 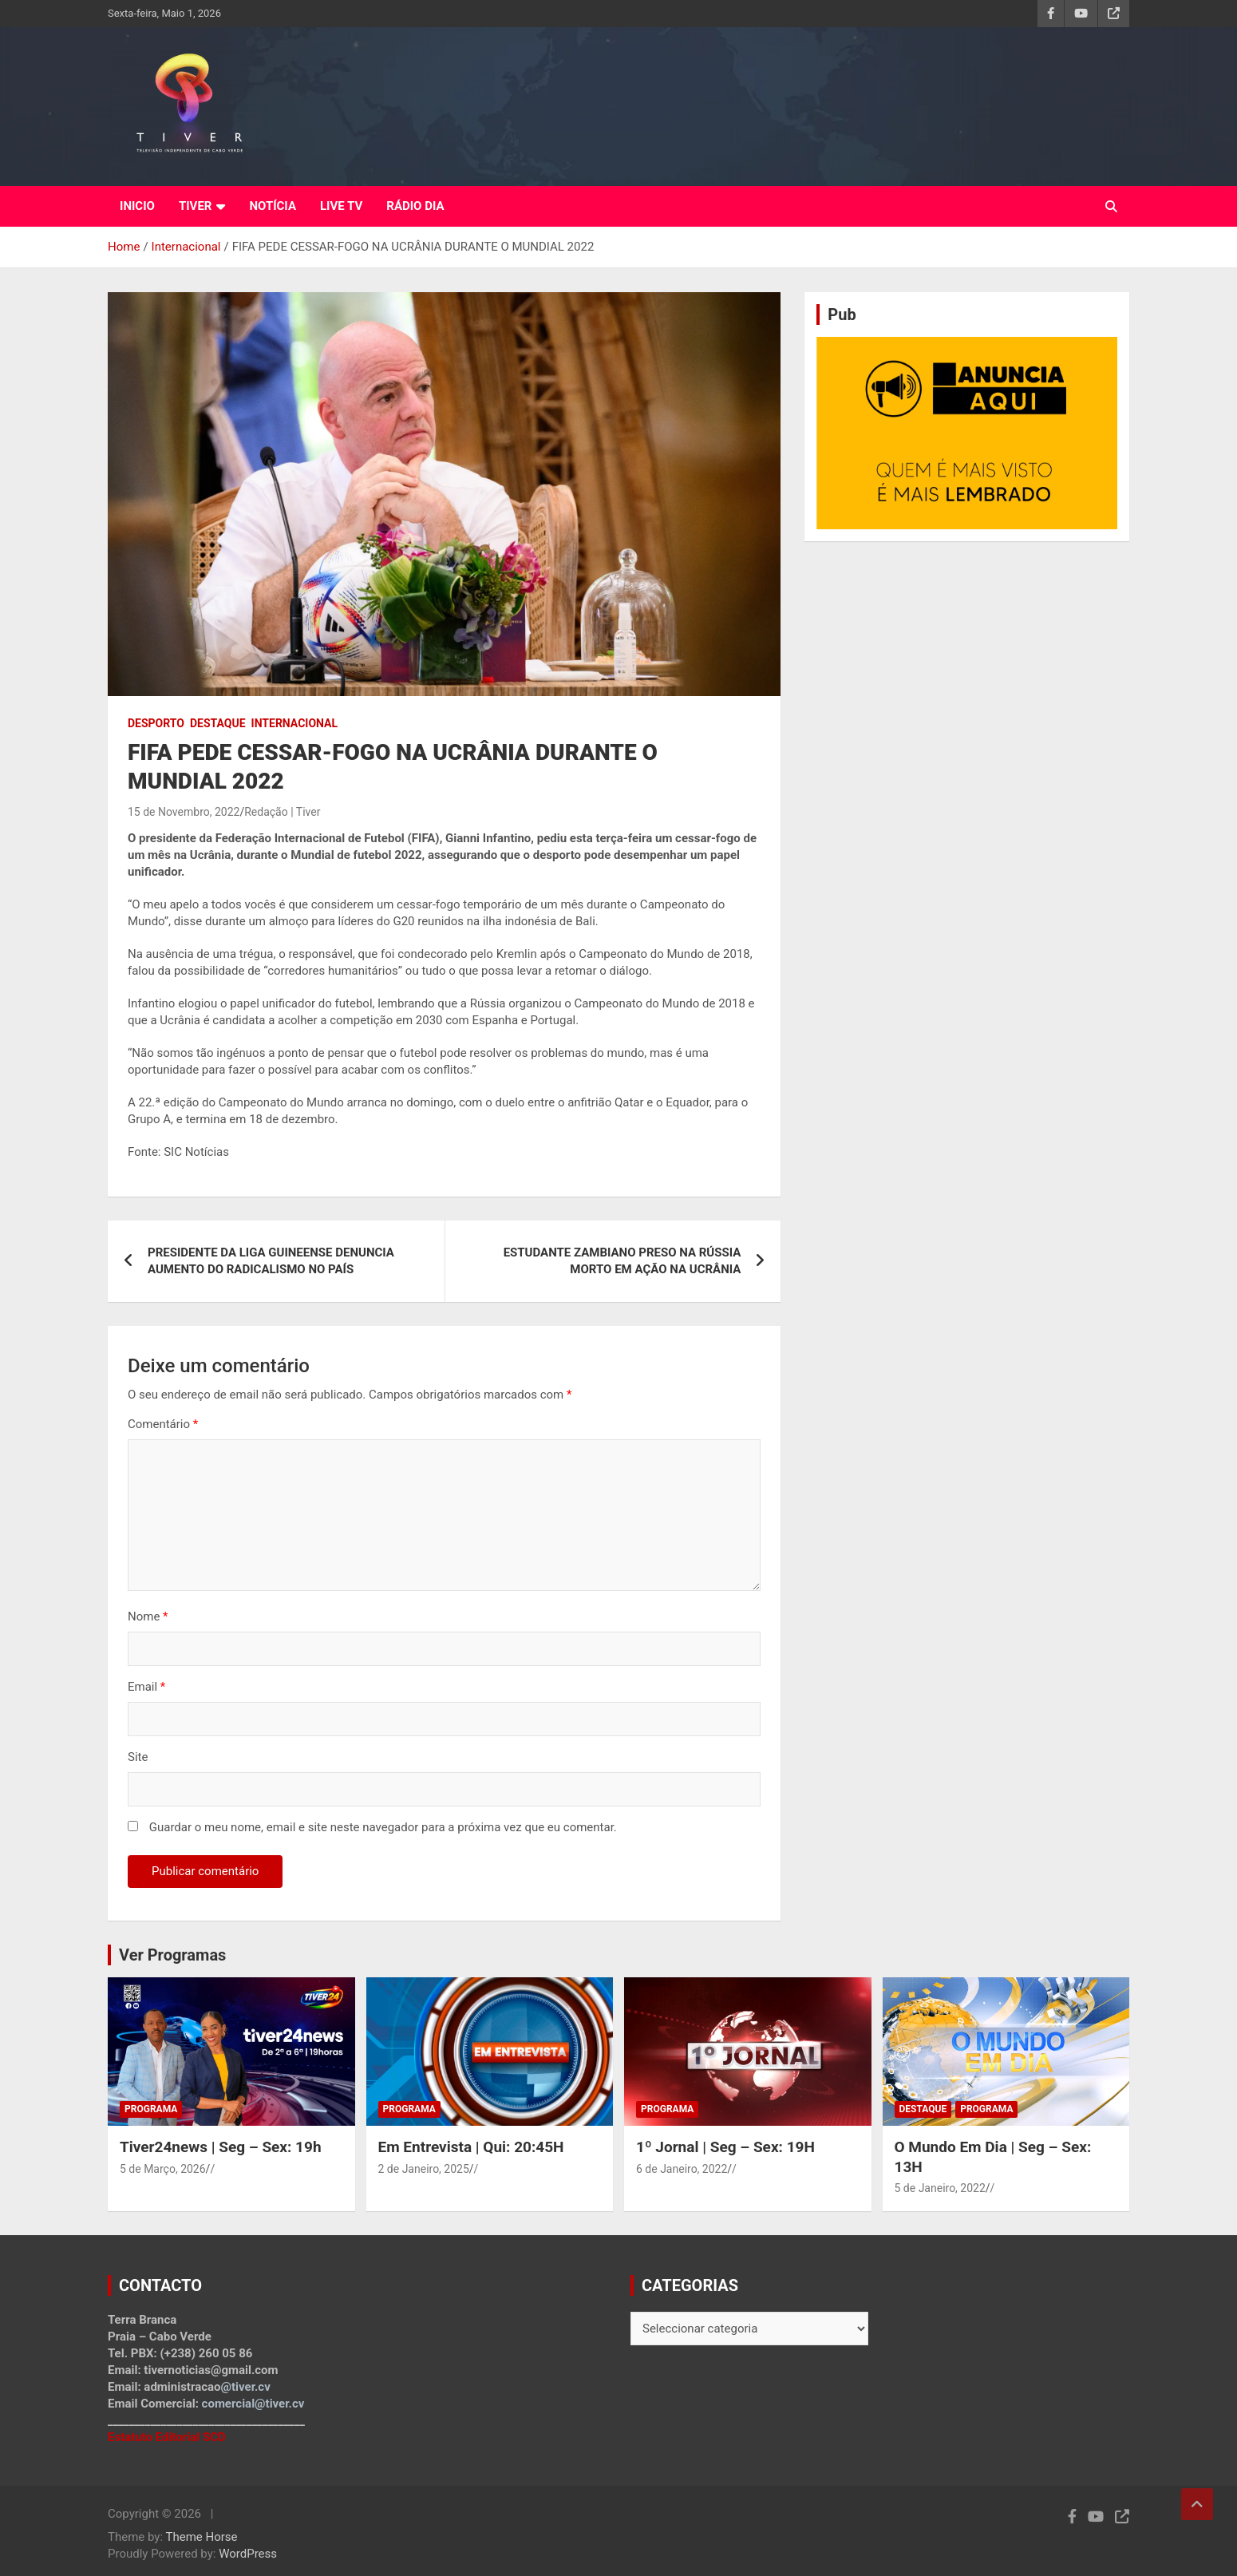 What do you see at coordinates (146, 1687) in the screenshot?
I see `Email` at bounding box center [146, 1687].